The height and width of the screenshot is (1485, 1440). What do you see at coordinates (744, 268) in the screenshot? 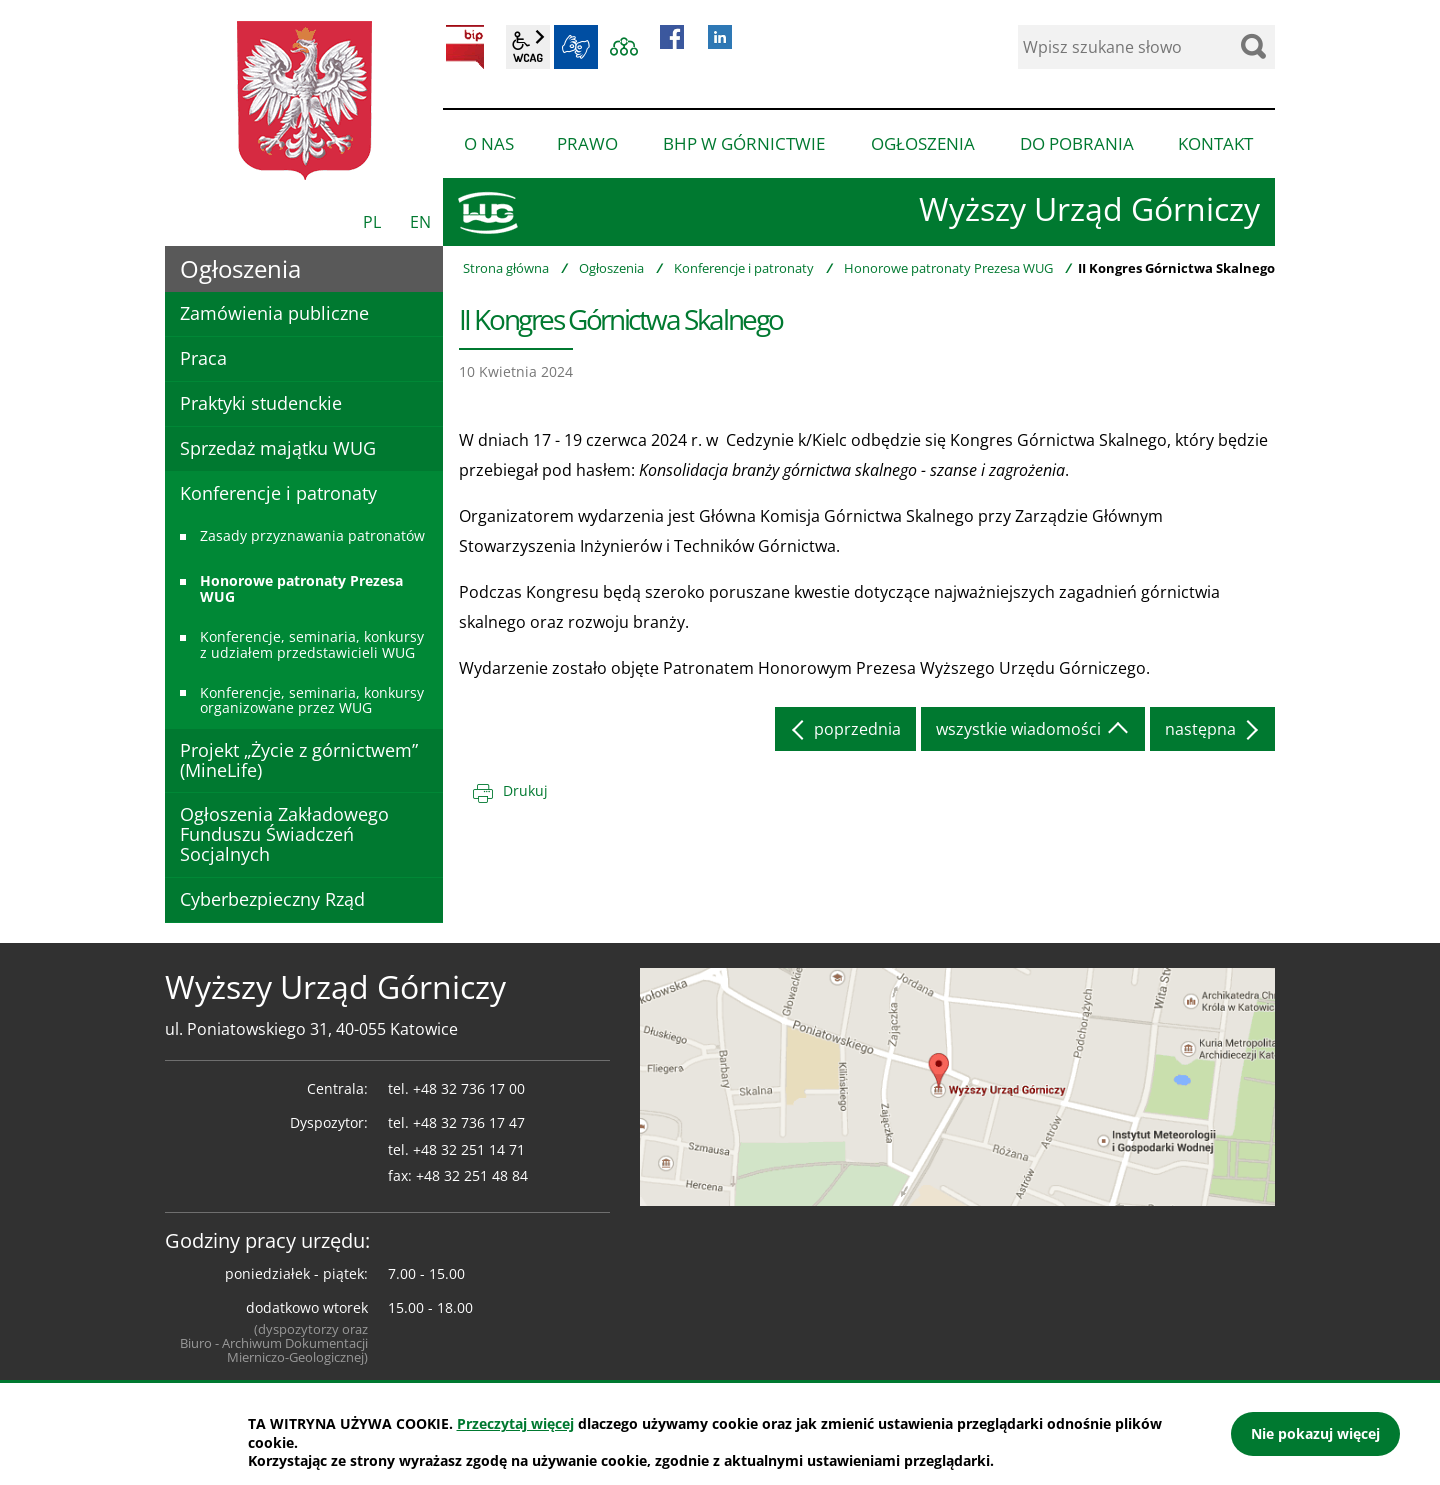
I see `Konferencje i patronaty` at bounding box center [744, 268].